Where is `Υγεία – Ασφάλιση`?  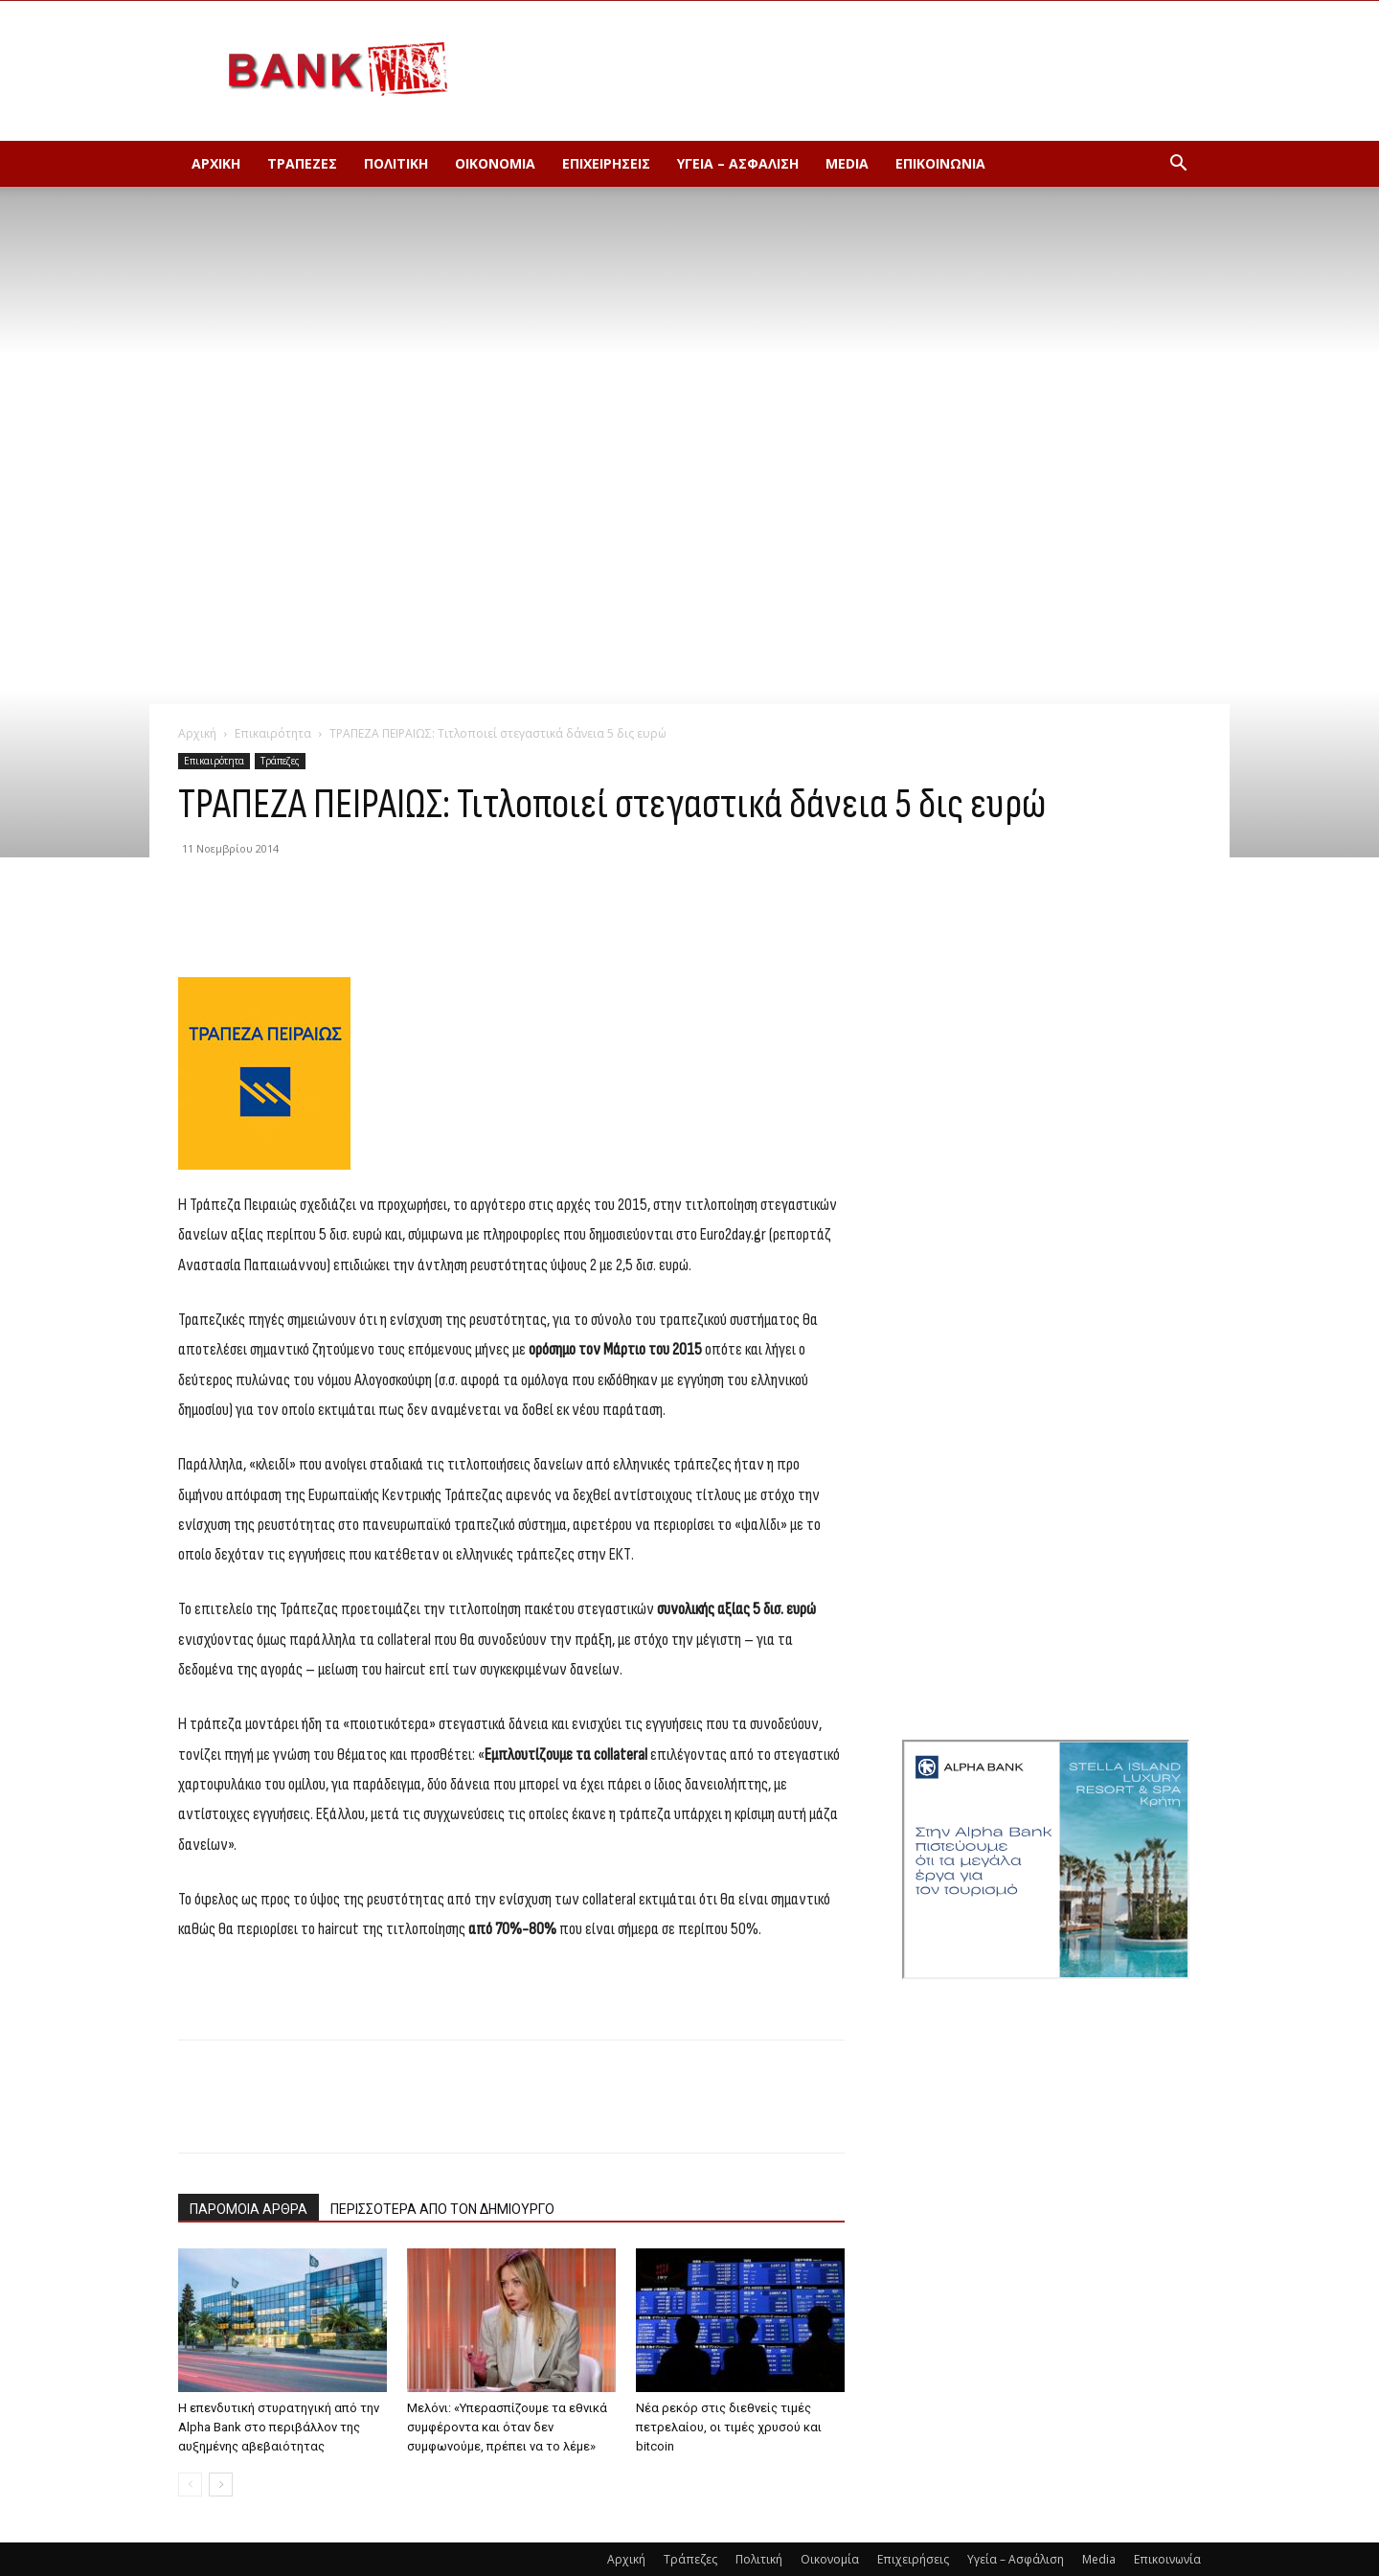 Υγεία – Ασφάλιση is located at coordinates (738, 163).